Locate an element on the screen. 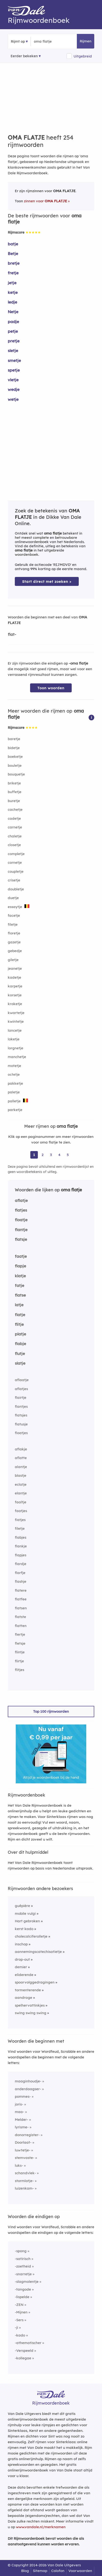 The height and width of the screenshot is (2576, 102). flabjes [Rijmwoord: flabjes] is located at coordinates (20, 1537).